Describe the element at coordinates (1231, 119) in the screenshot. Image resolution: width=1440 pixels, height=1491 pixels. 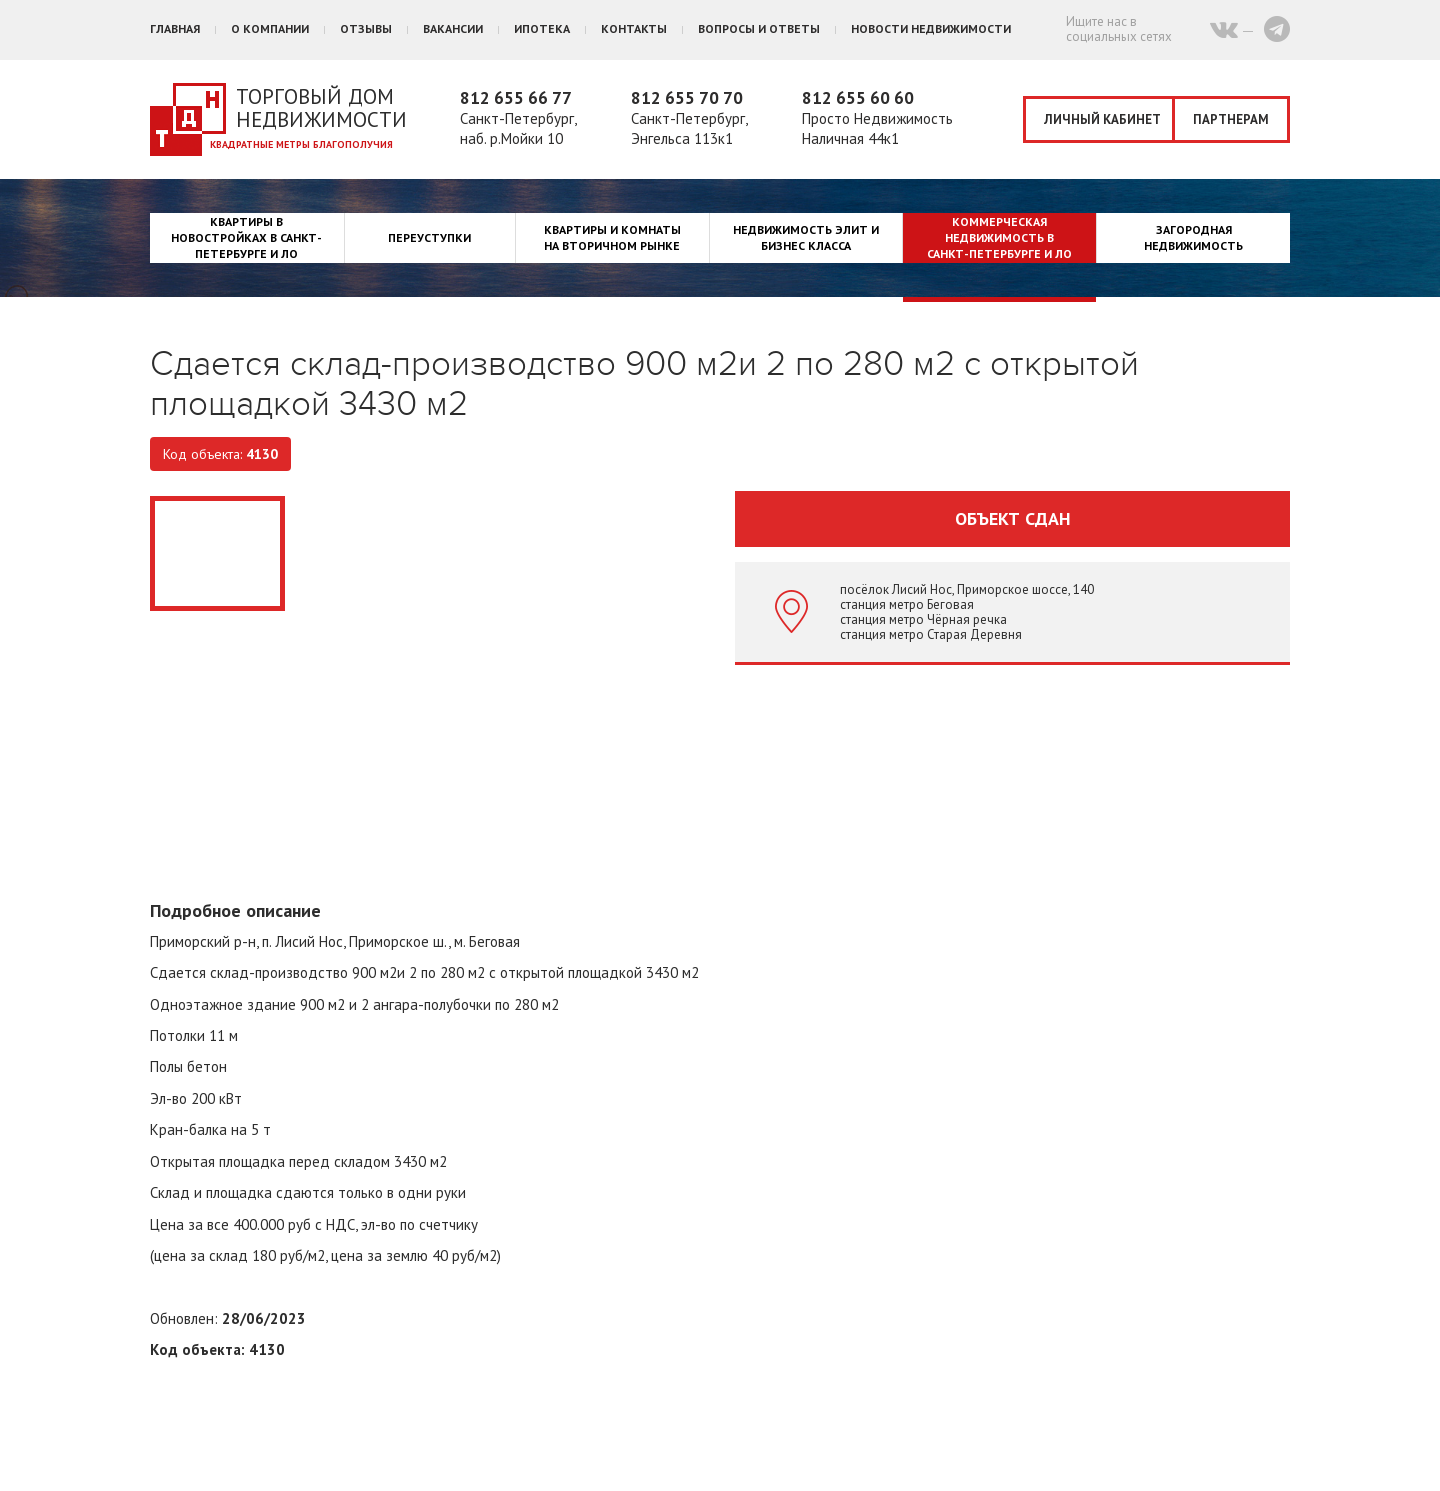
I see `Партнерам` at that location.